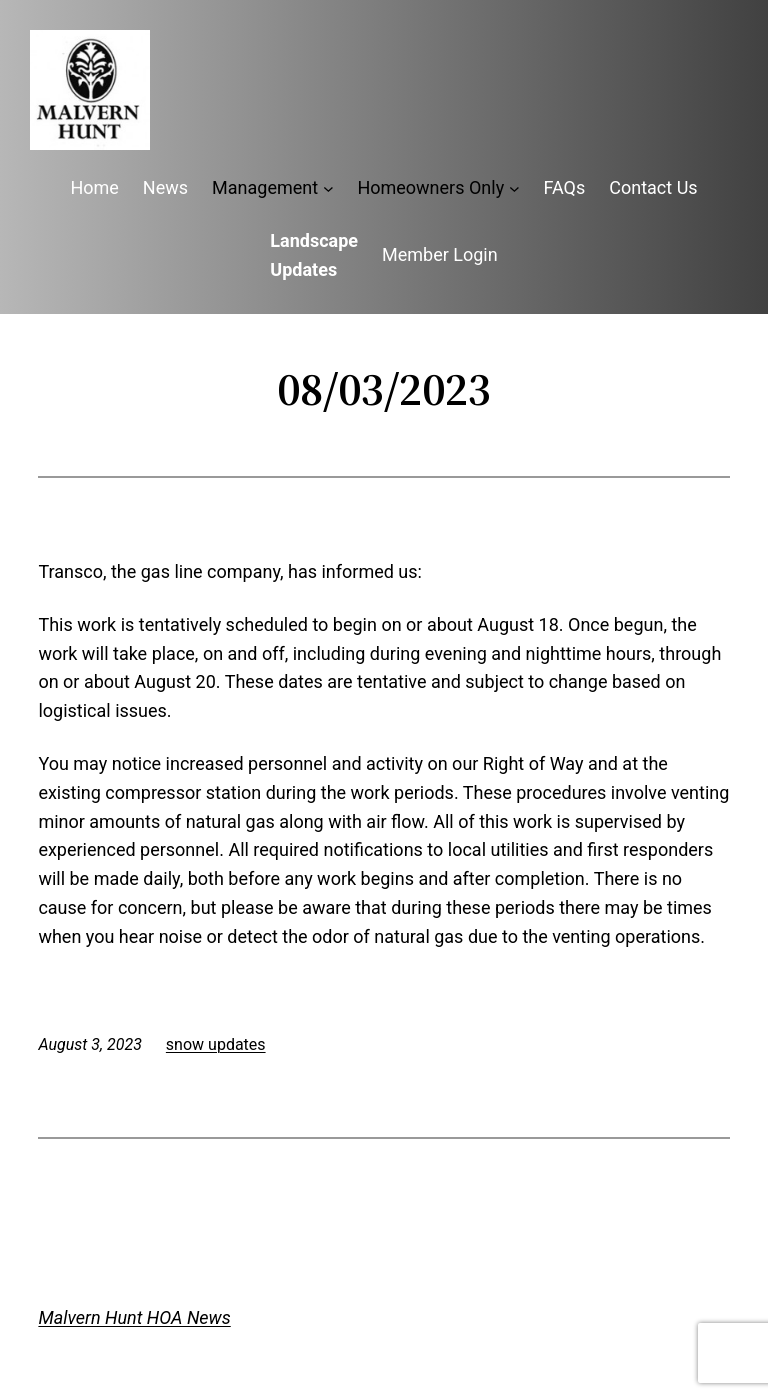 The image size is (768, 1397). I want to click on Management, so click(265, 187).